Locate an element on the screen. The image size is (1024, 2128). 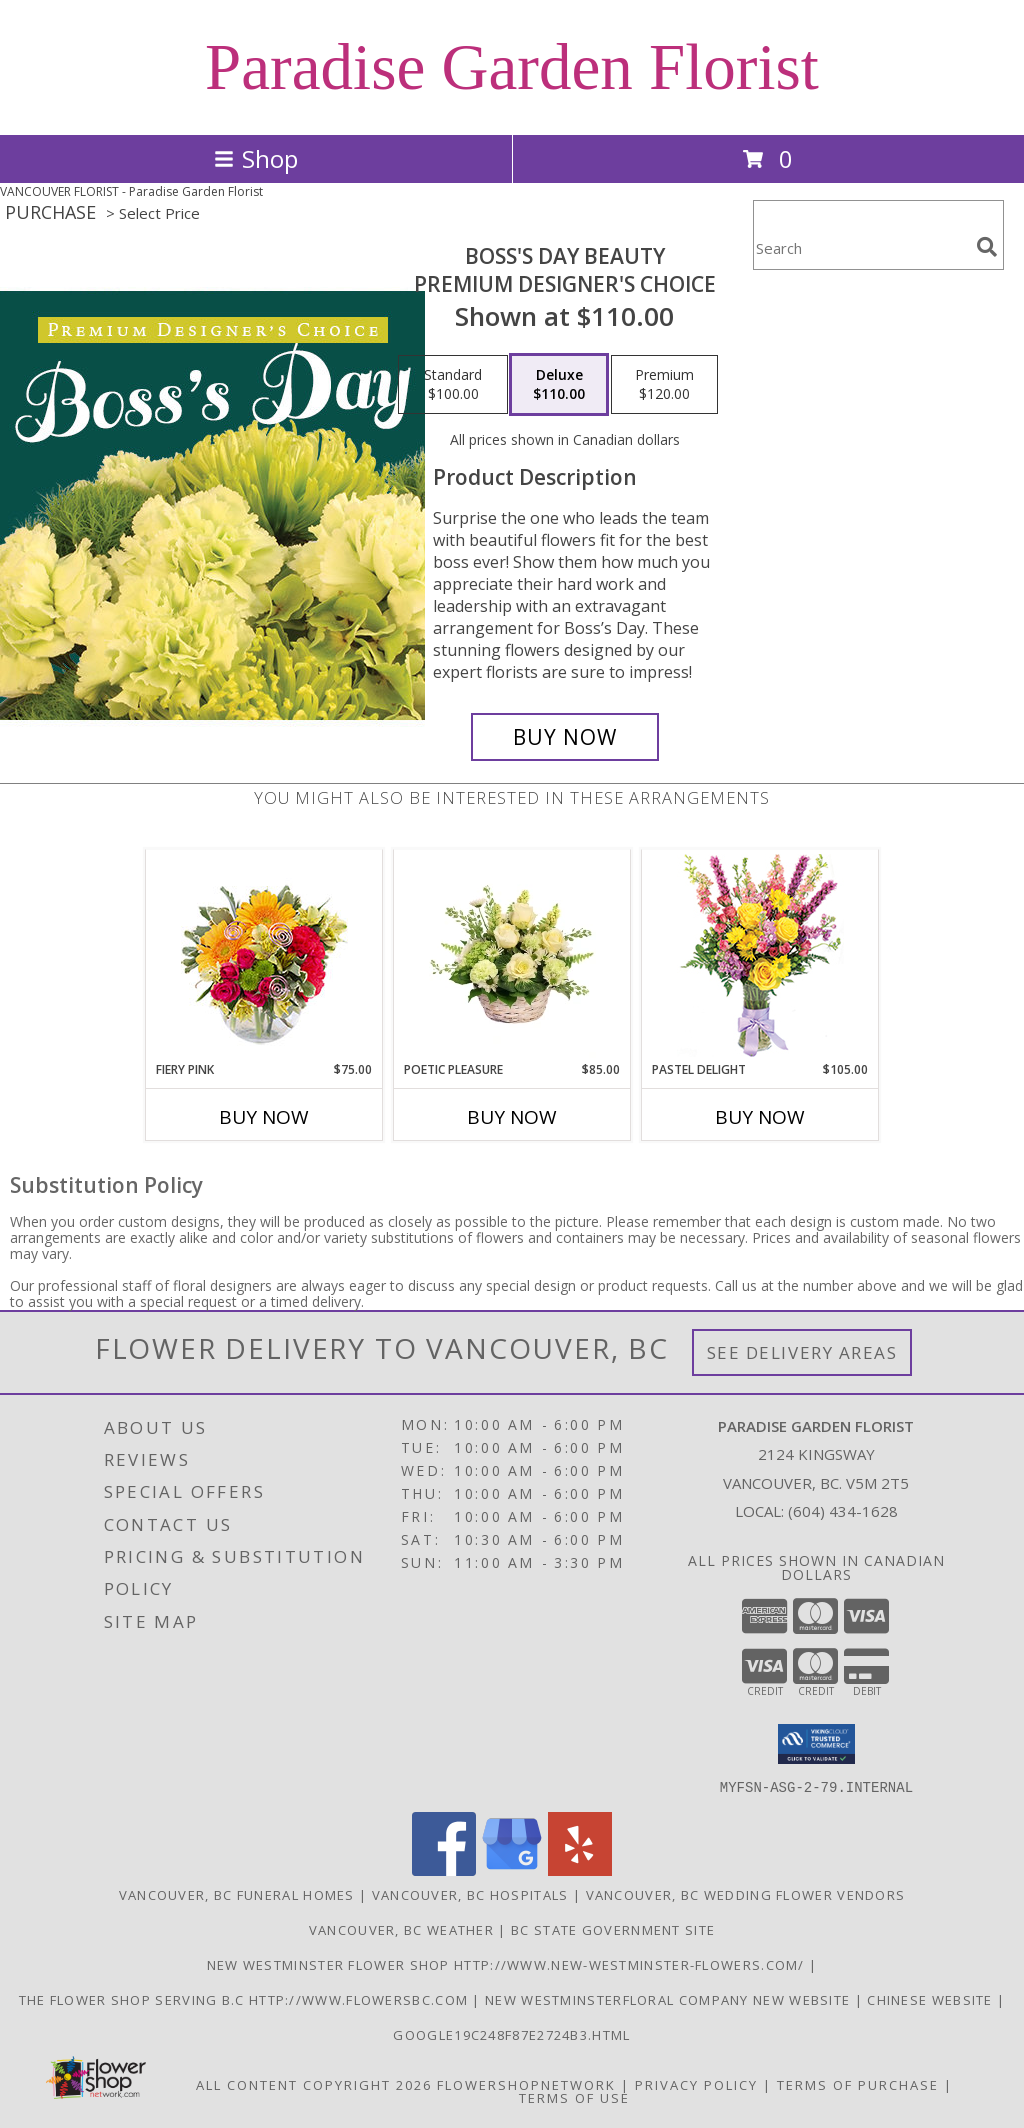
[View Fiery Pink Floral Design Info] is located at coordinates (264, 955).